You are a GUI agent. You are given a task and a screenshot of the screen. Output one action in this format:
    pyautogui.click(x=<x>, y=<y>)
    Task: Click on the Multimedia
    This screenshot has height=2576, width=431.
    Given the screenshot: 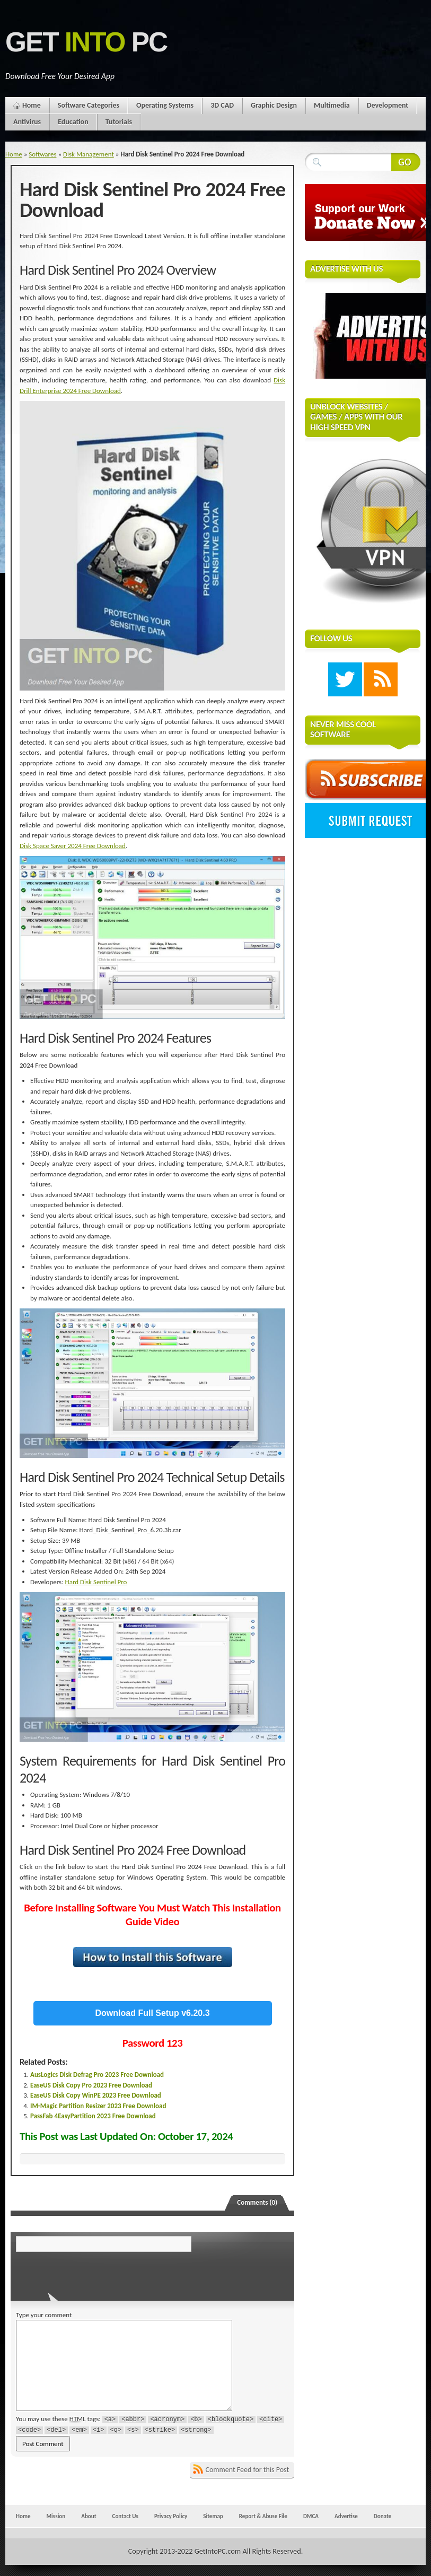 What is the action you would take?
    pyautogui.click(x=332, y=105)
    